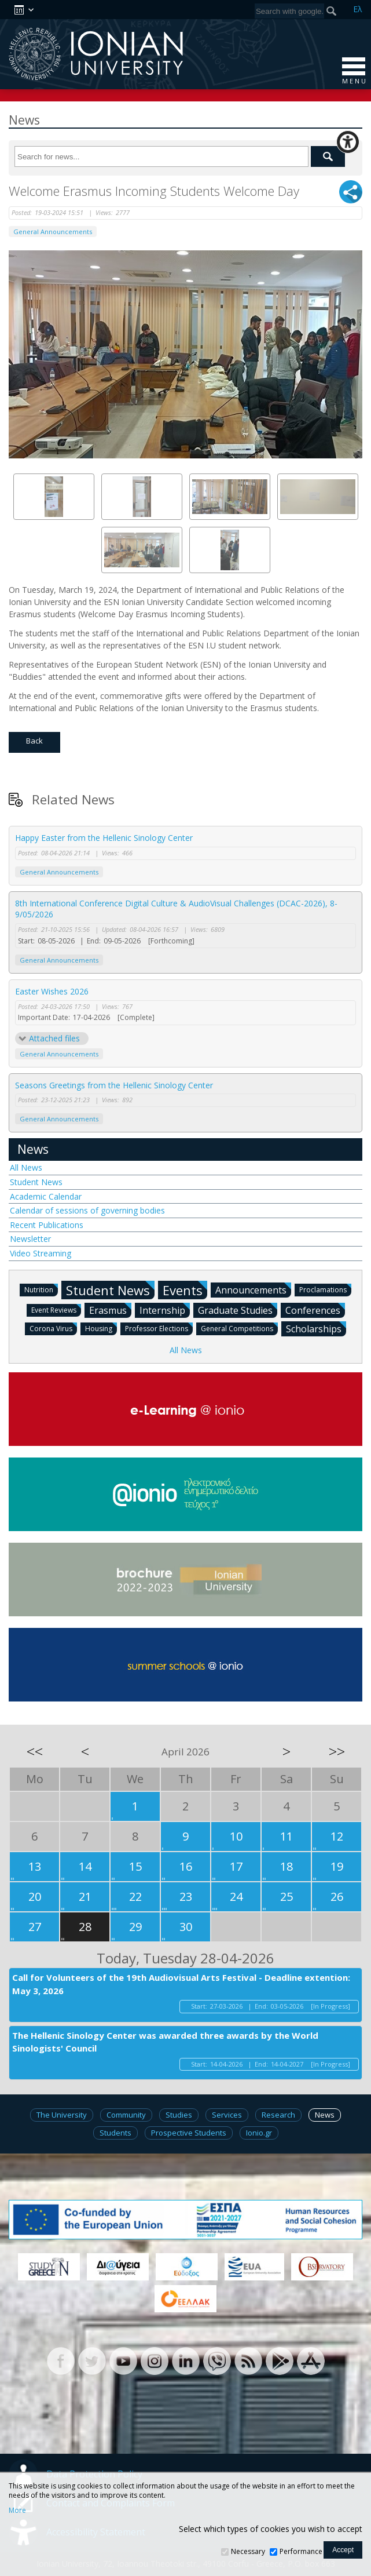 Image resolution: width=371 pixels, height=2576 pixels. I want to click on All News, so click(26, 1167).